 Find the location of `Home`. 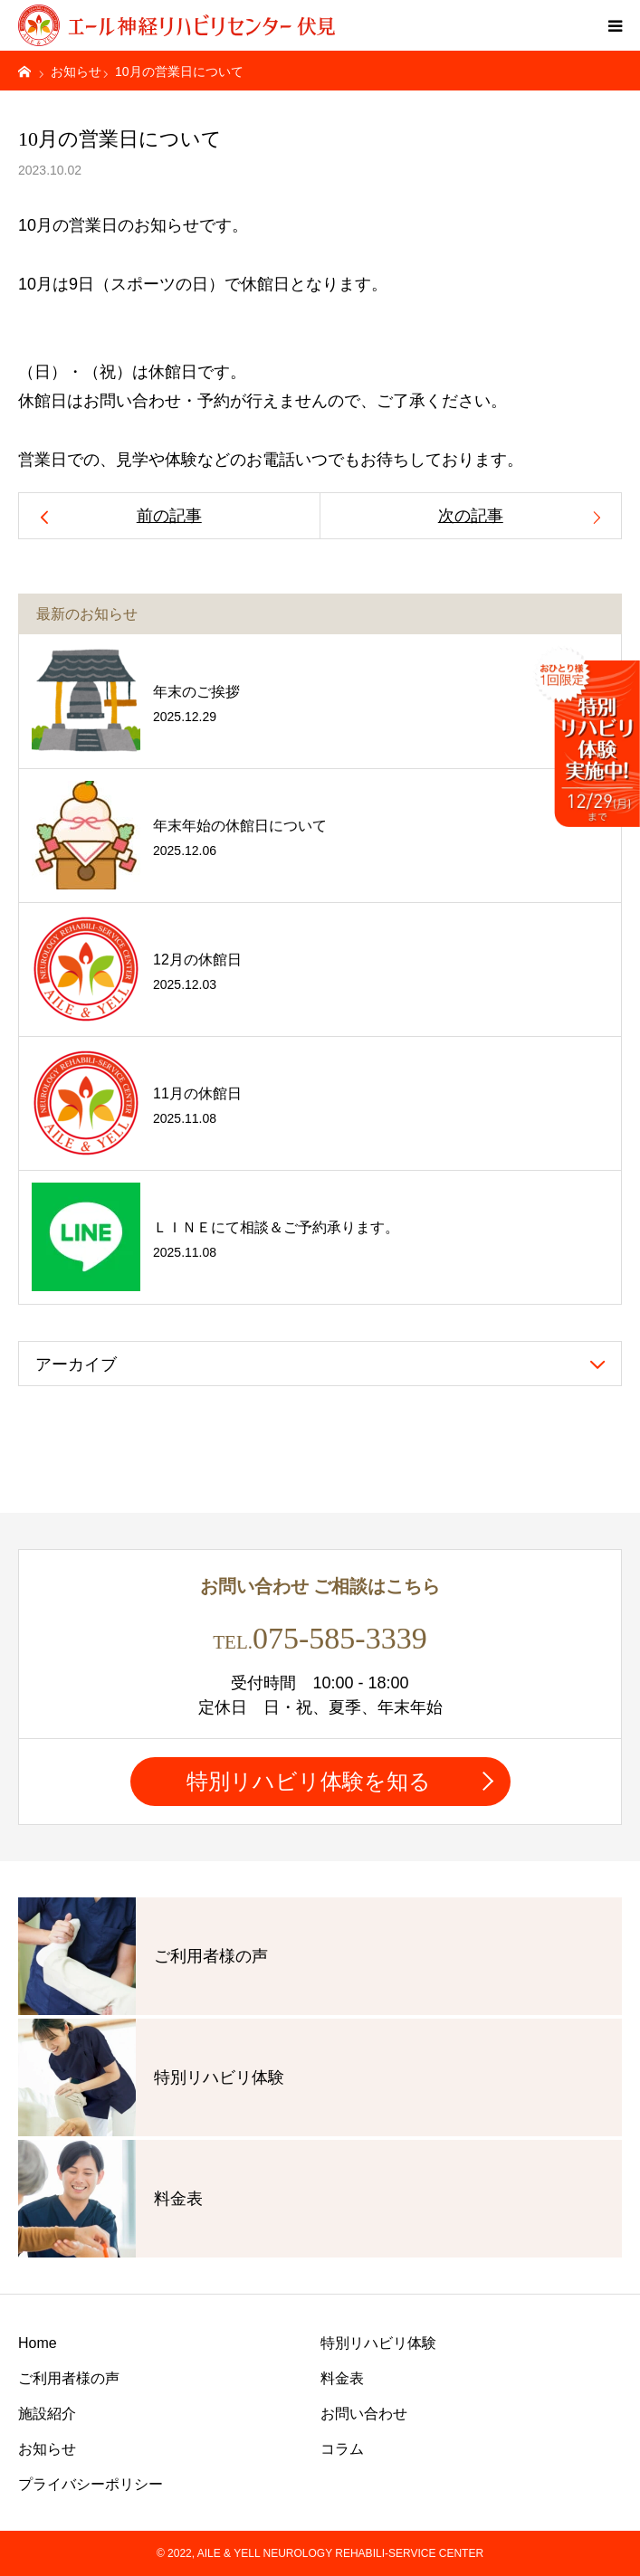

Home is located at coordinates (37, 2343).